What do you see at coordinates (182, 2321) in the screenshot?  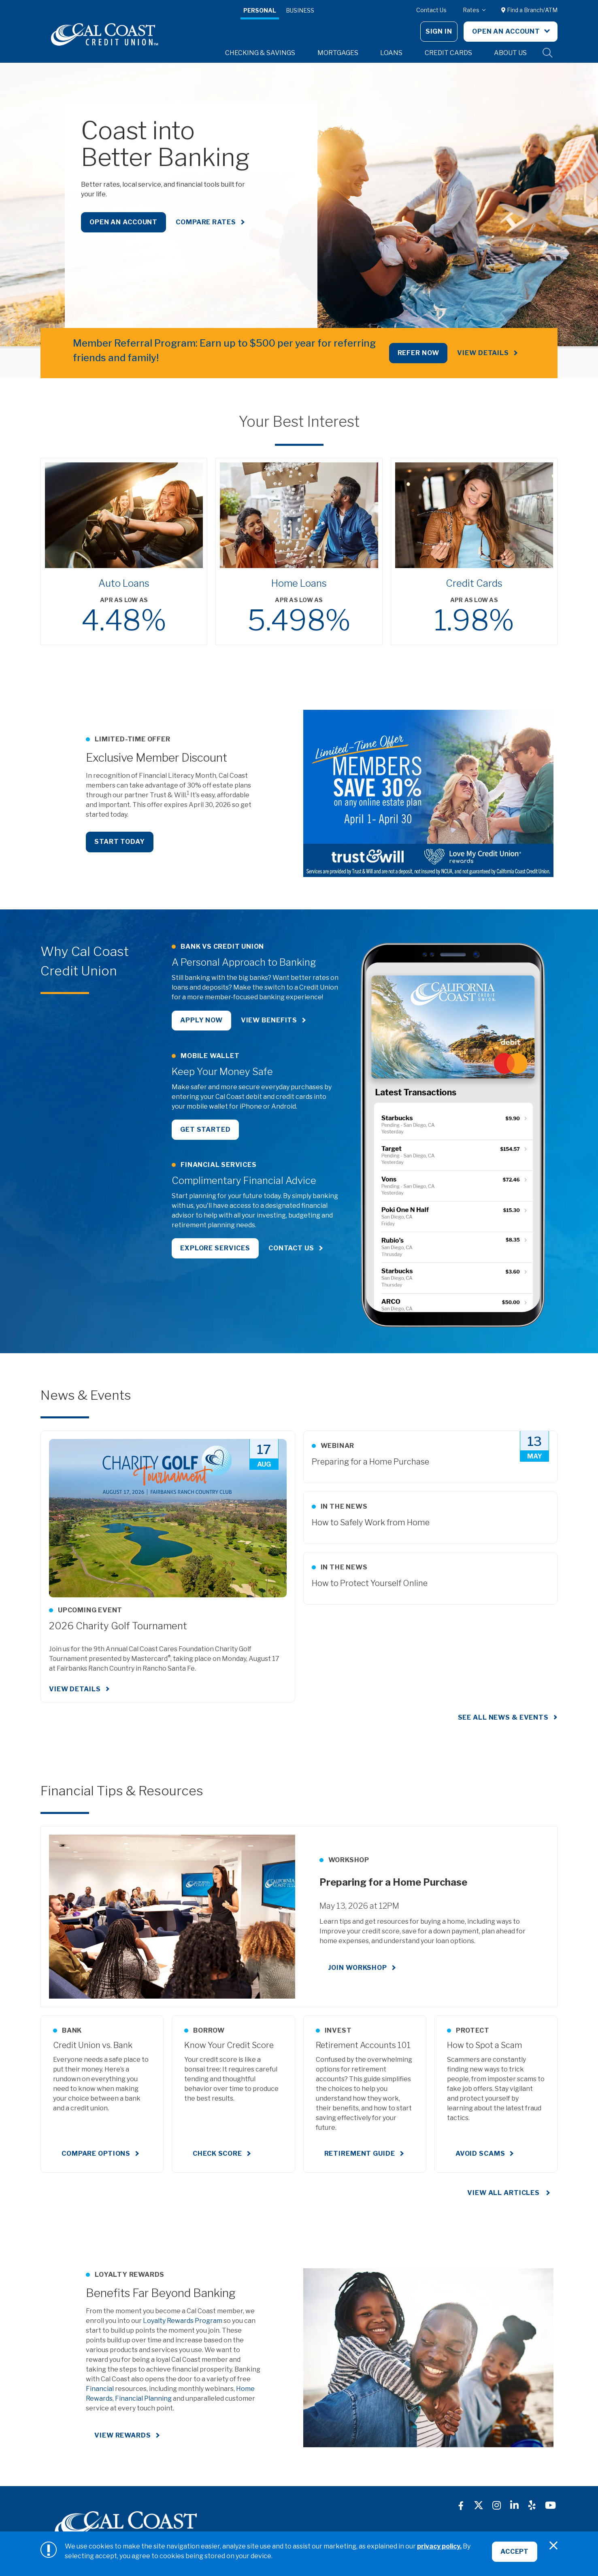 I see `Loyalty Rewards Program` at bounding box center [182, 2321].